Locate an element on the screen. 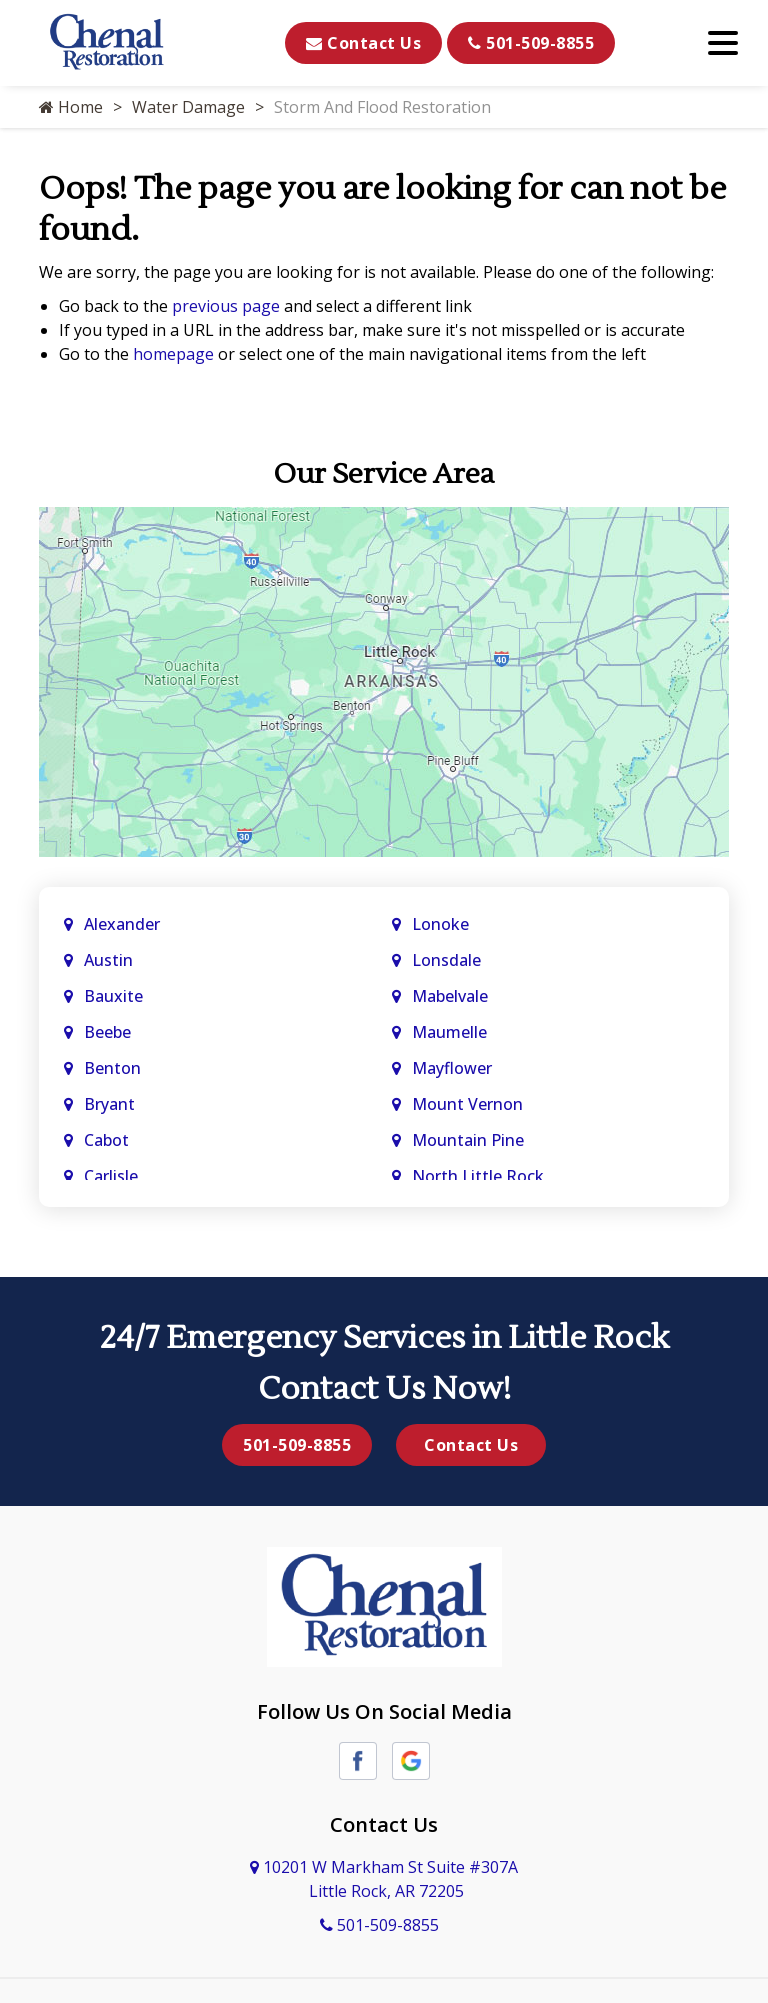 This screenshot has height=2003, width=768. Mount Vernon is located at coordinates (469, 1104).